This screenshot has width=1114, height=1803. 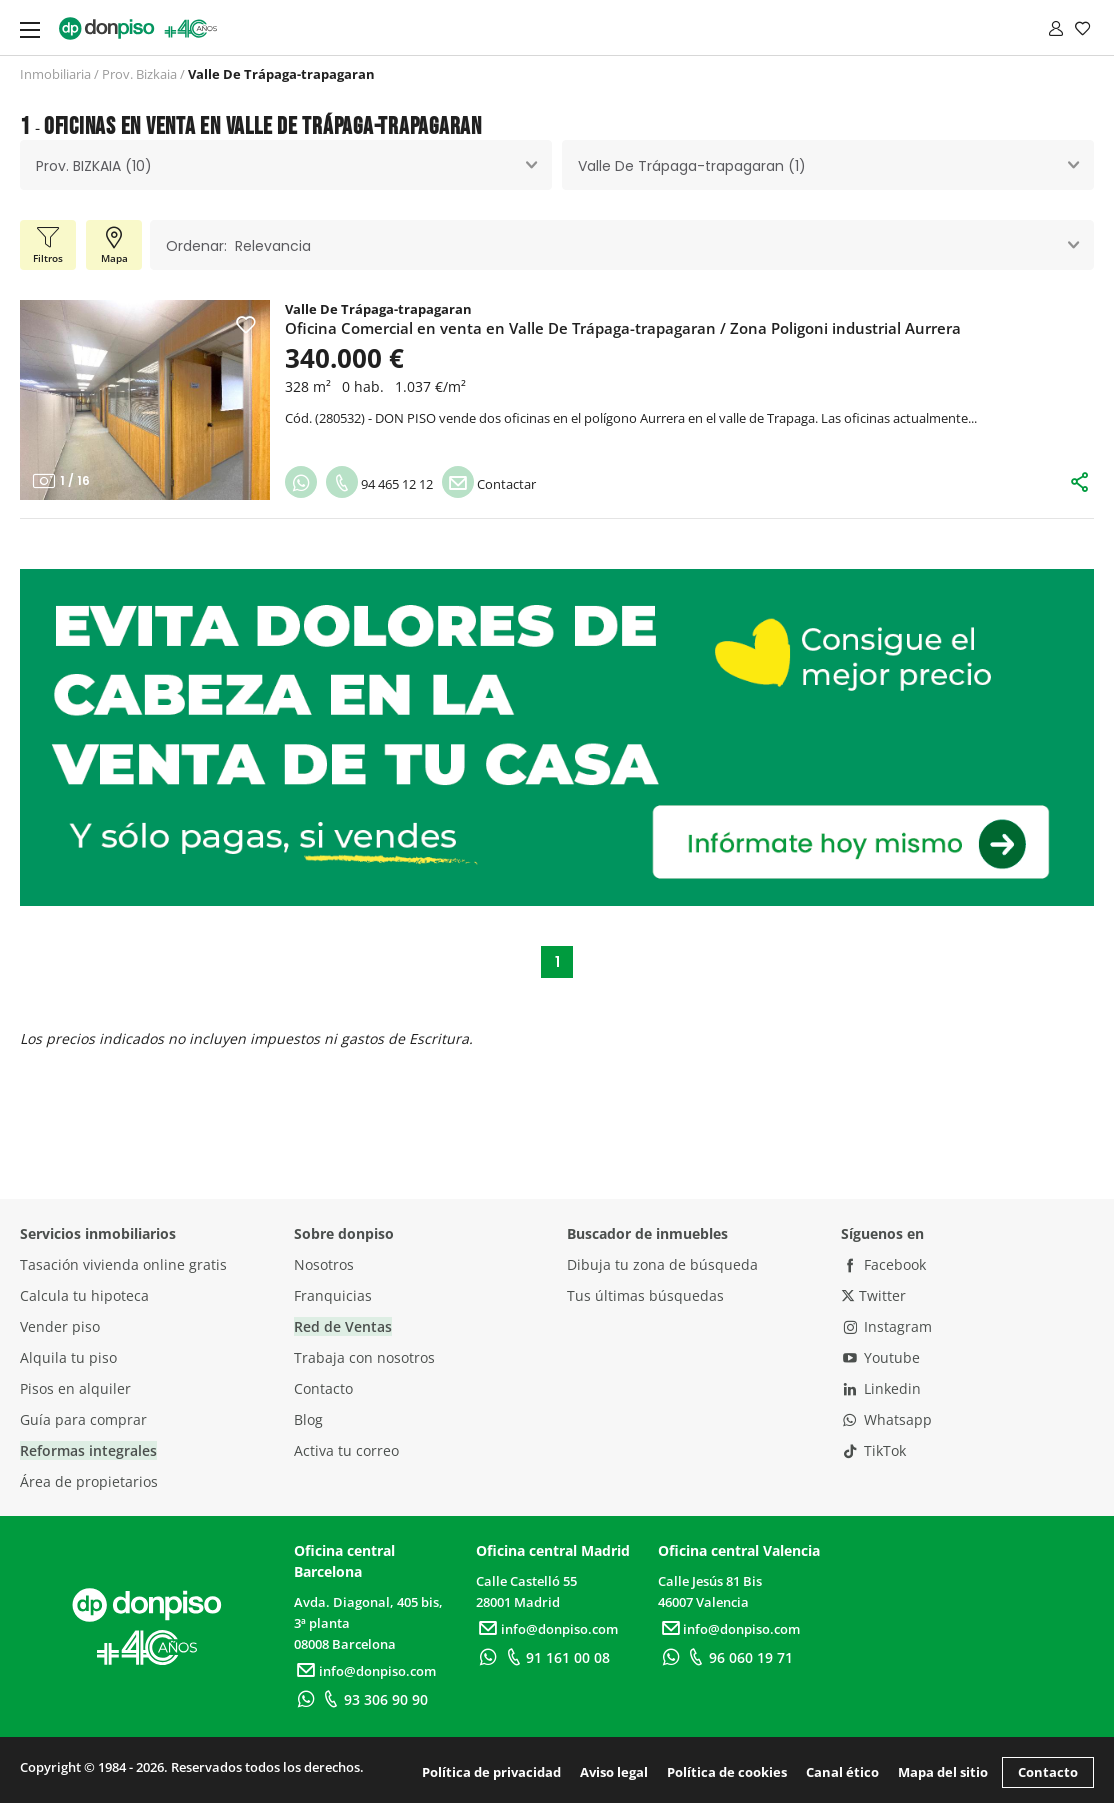 I want to click on Linkedin, so click(x=881, y=1388).